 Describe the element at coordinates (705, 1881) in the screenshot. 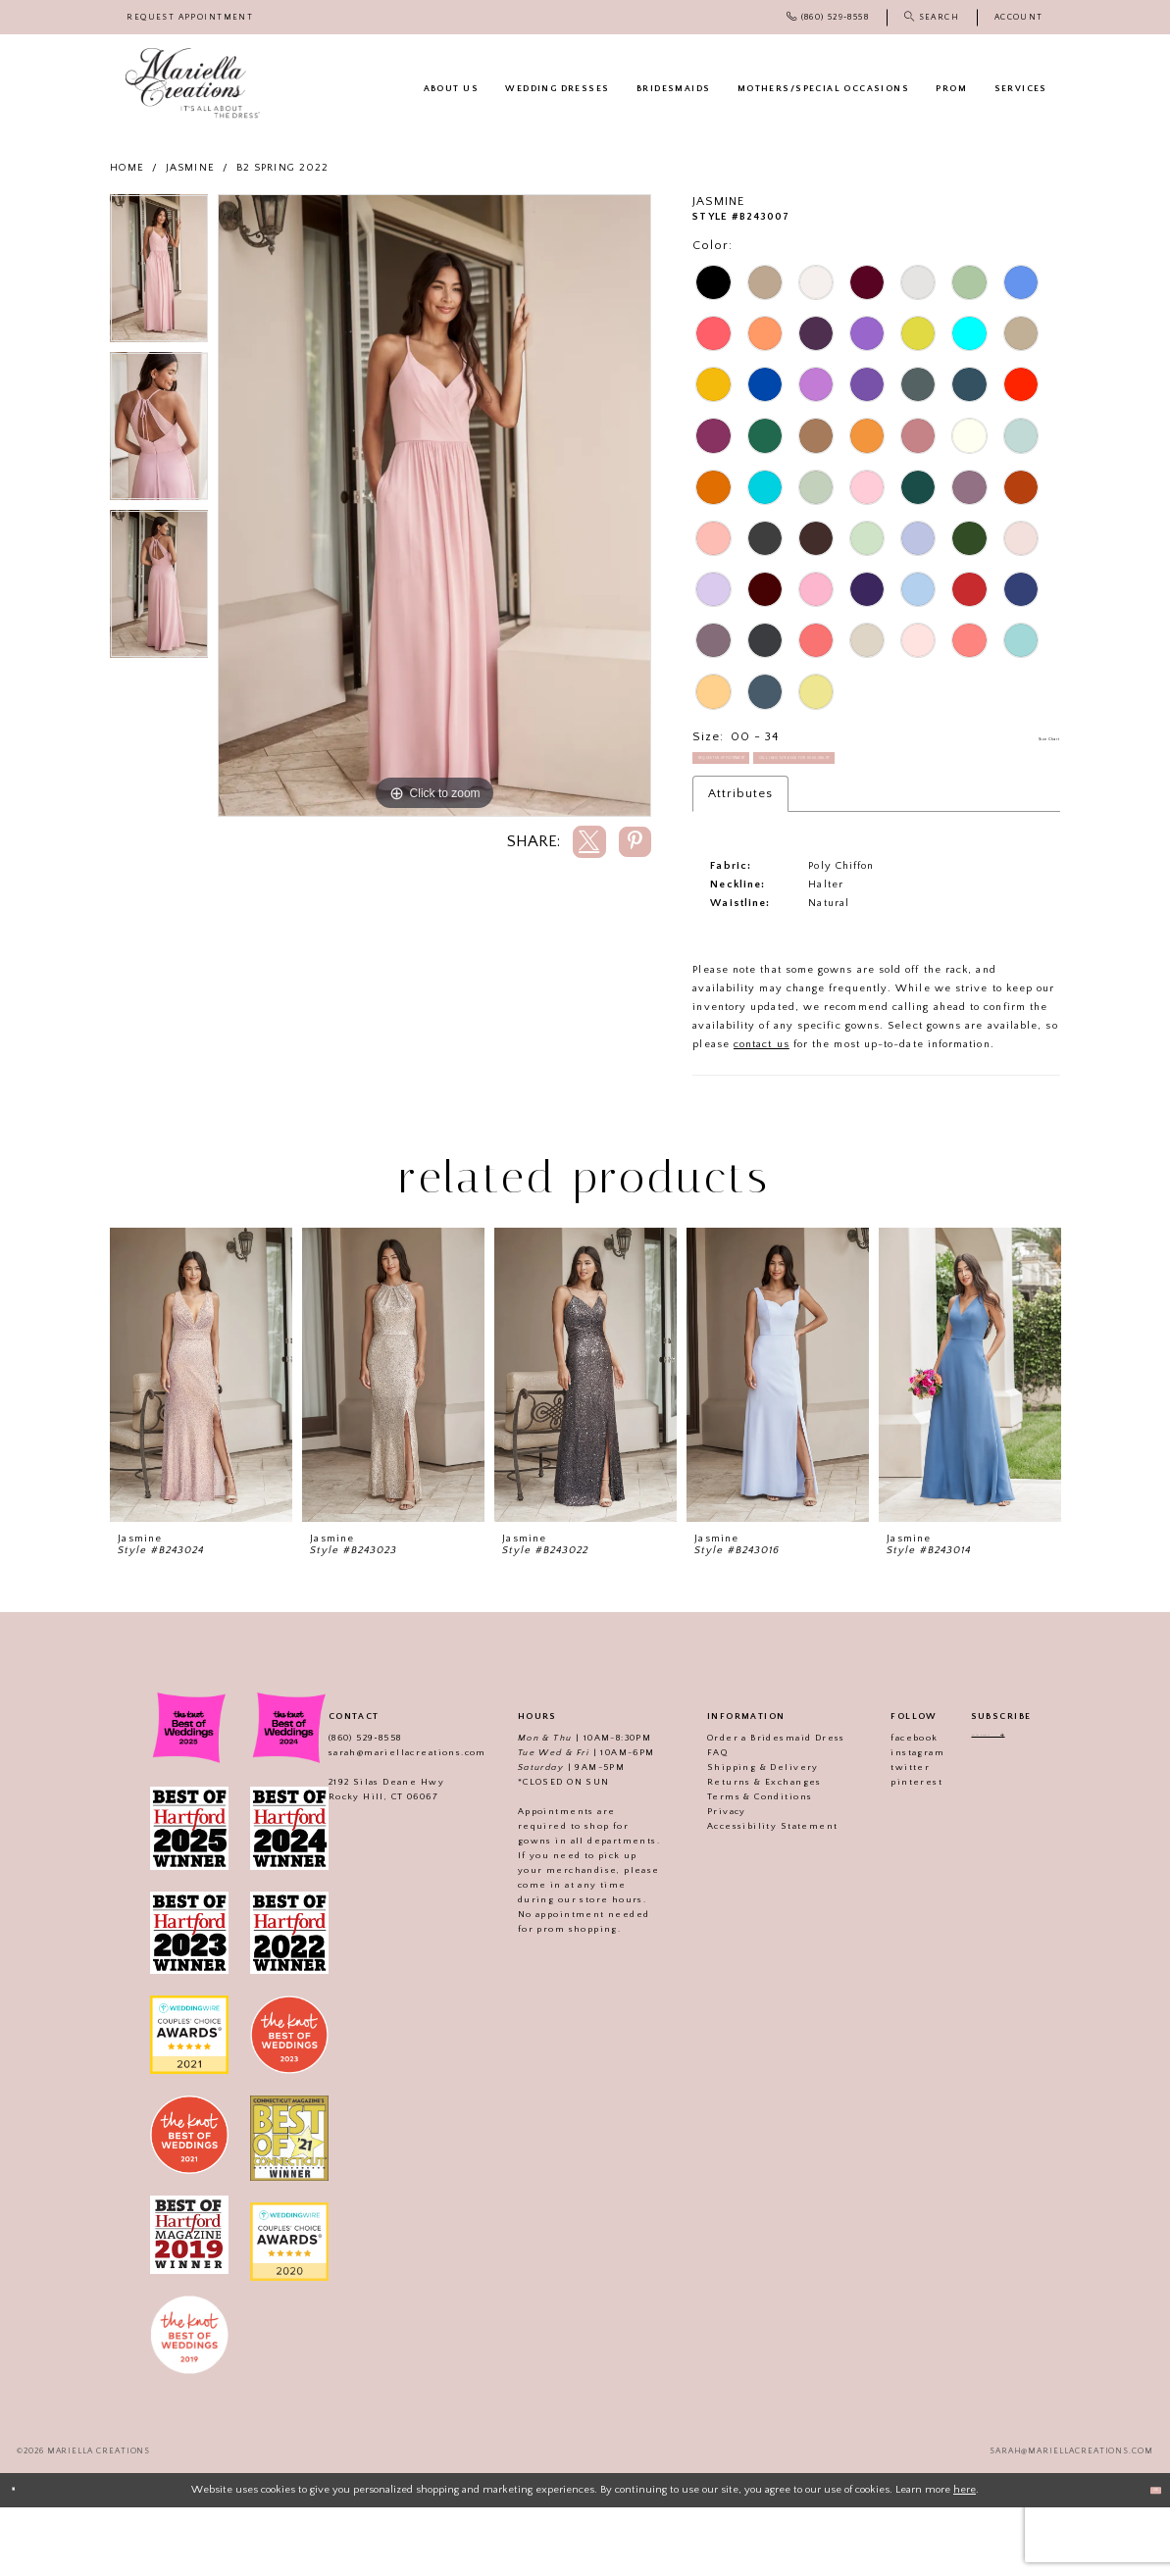

I see `Privacy` at that location.